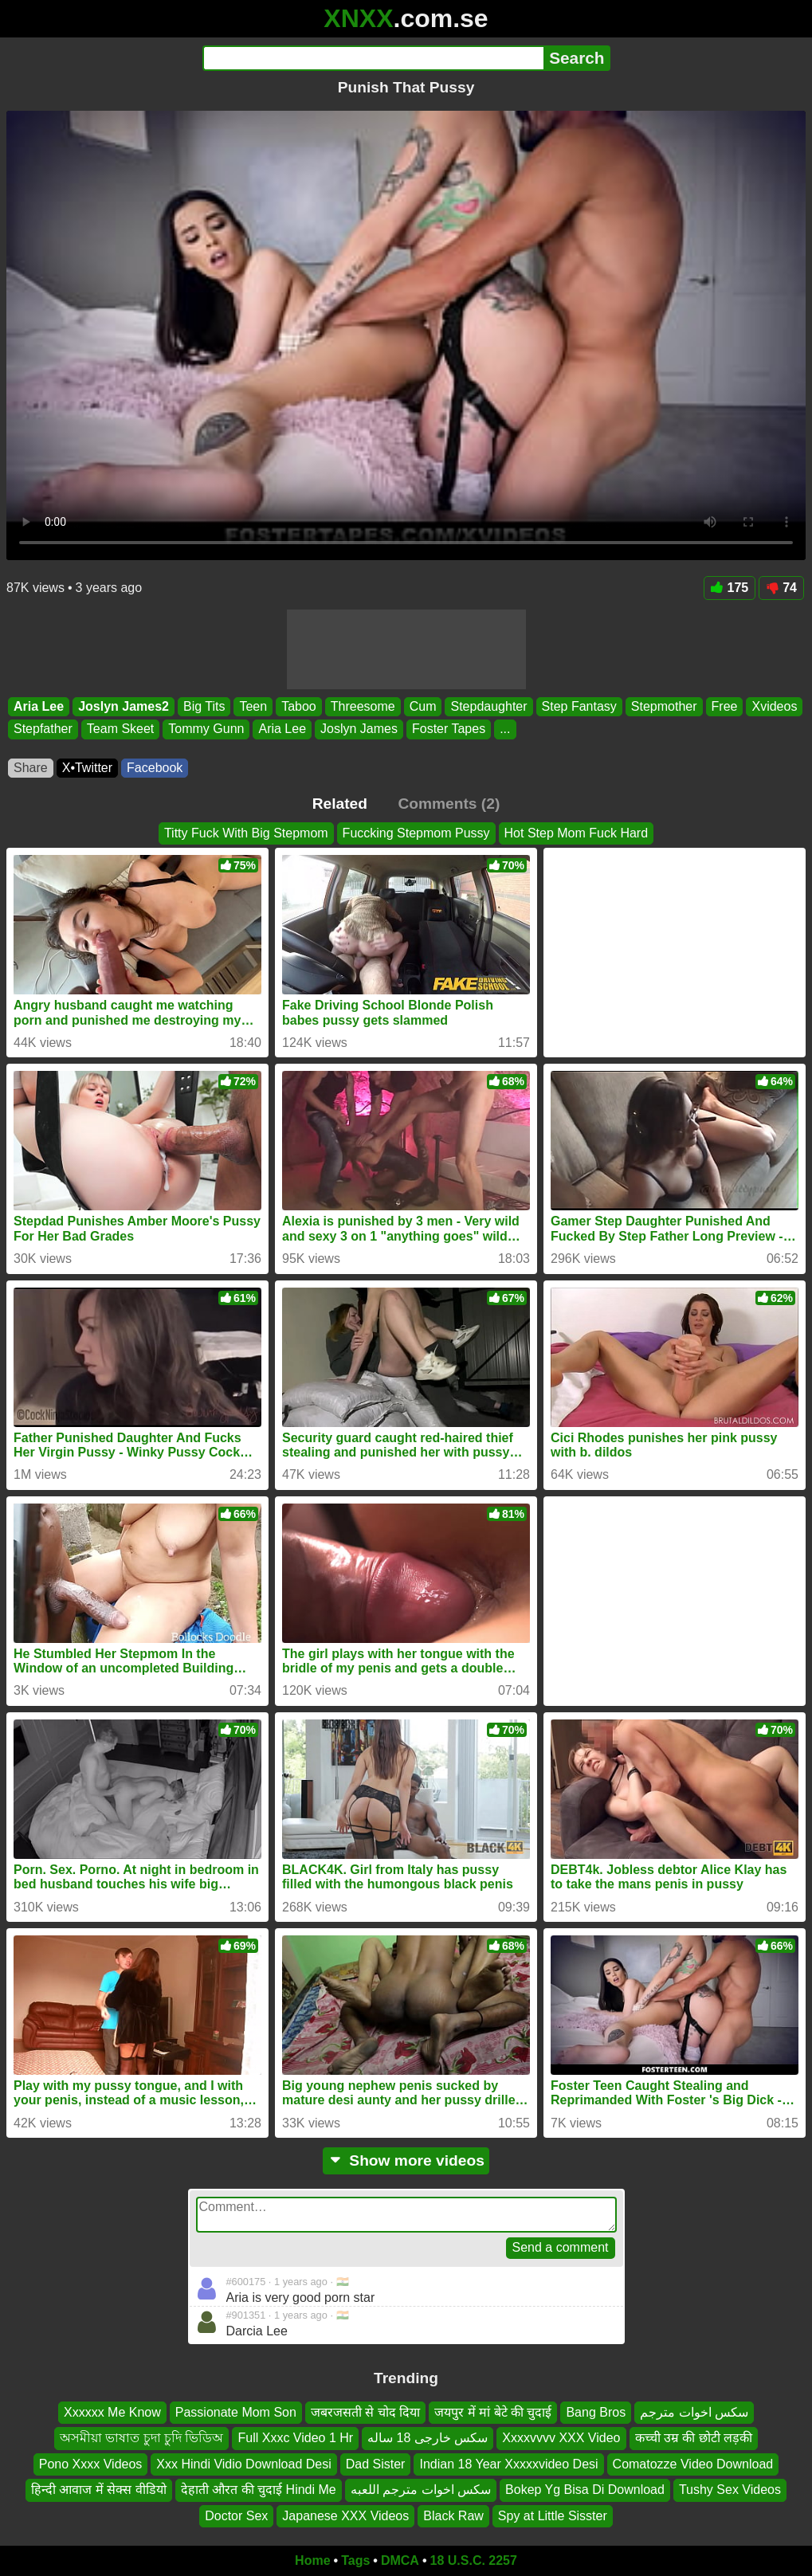 This screenshot has height=2576, width=812. Describe the element at coordinates (448, 728) in the screenshot. I see `Foster Tapes` at that location.